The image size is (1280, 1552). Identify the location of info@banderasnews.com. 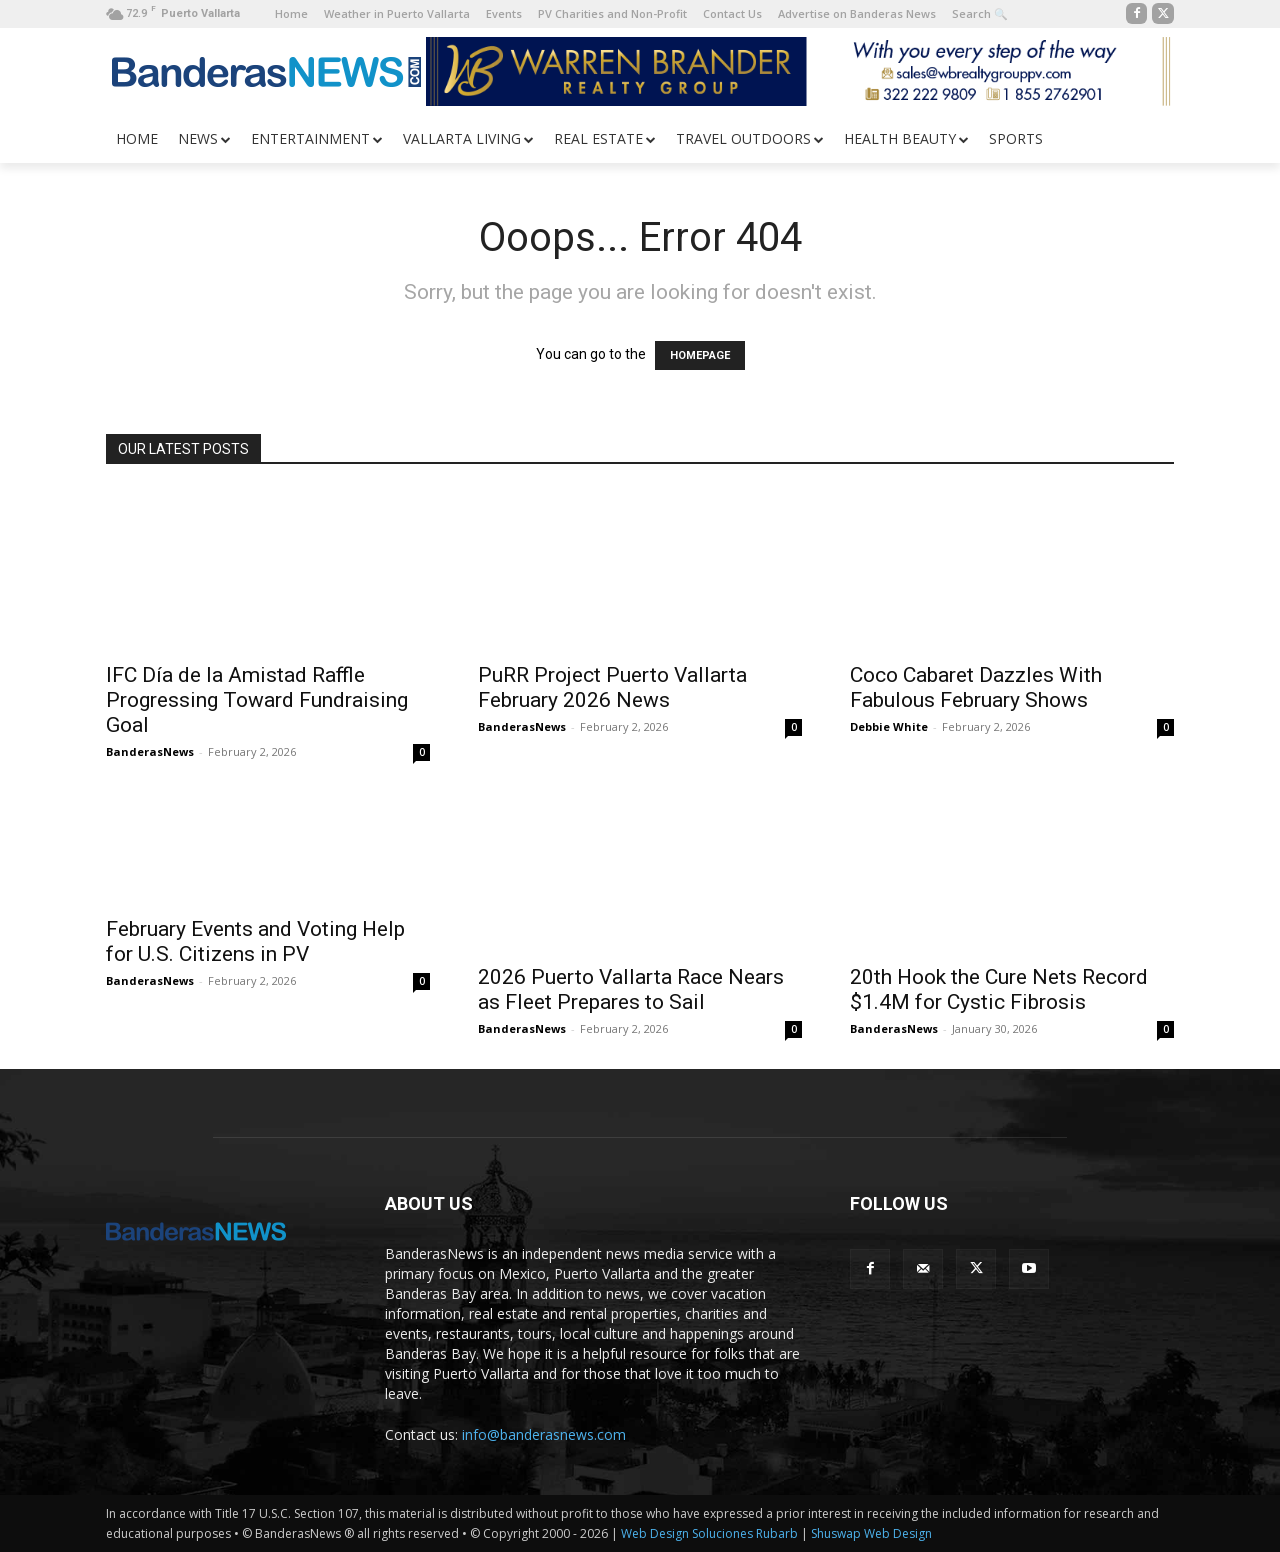
(544, 1434).